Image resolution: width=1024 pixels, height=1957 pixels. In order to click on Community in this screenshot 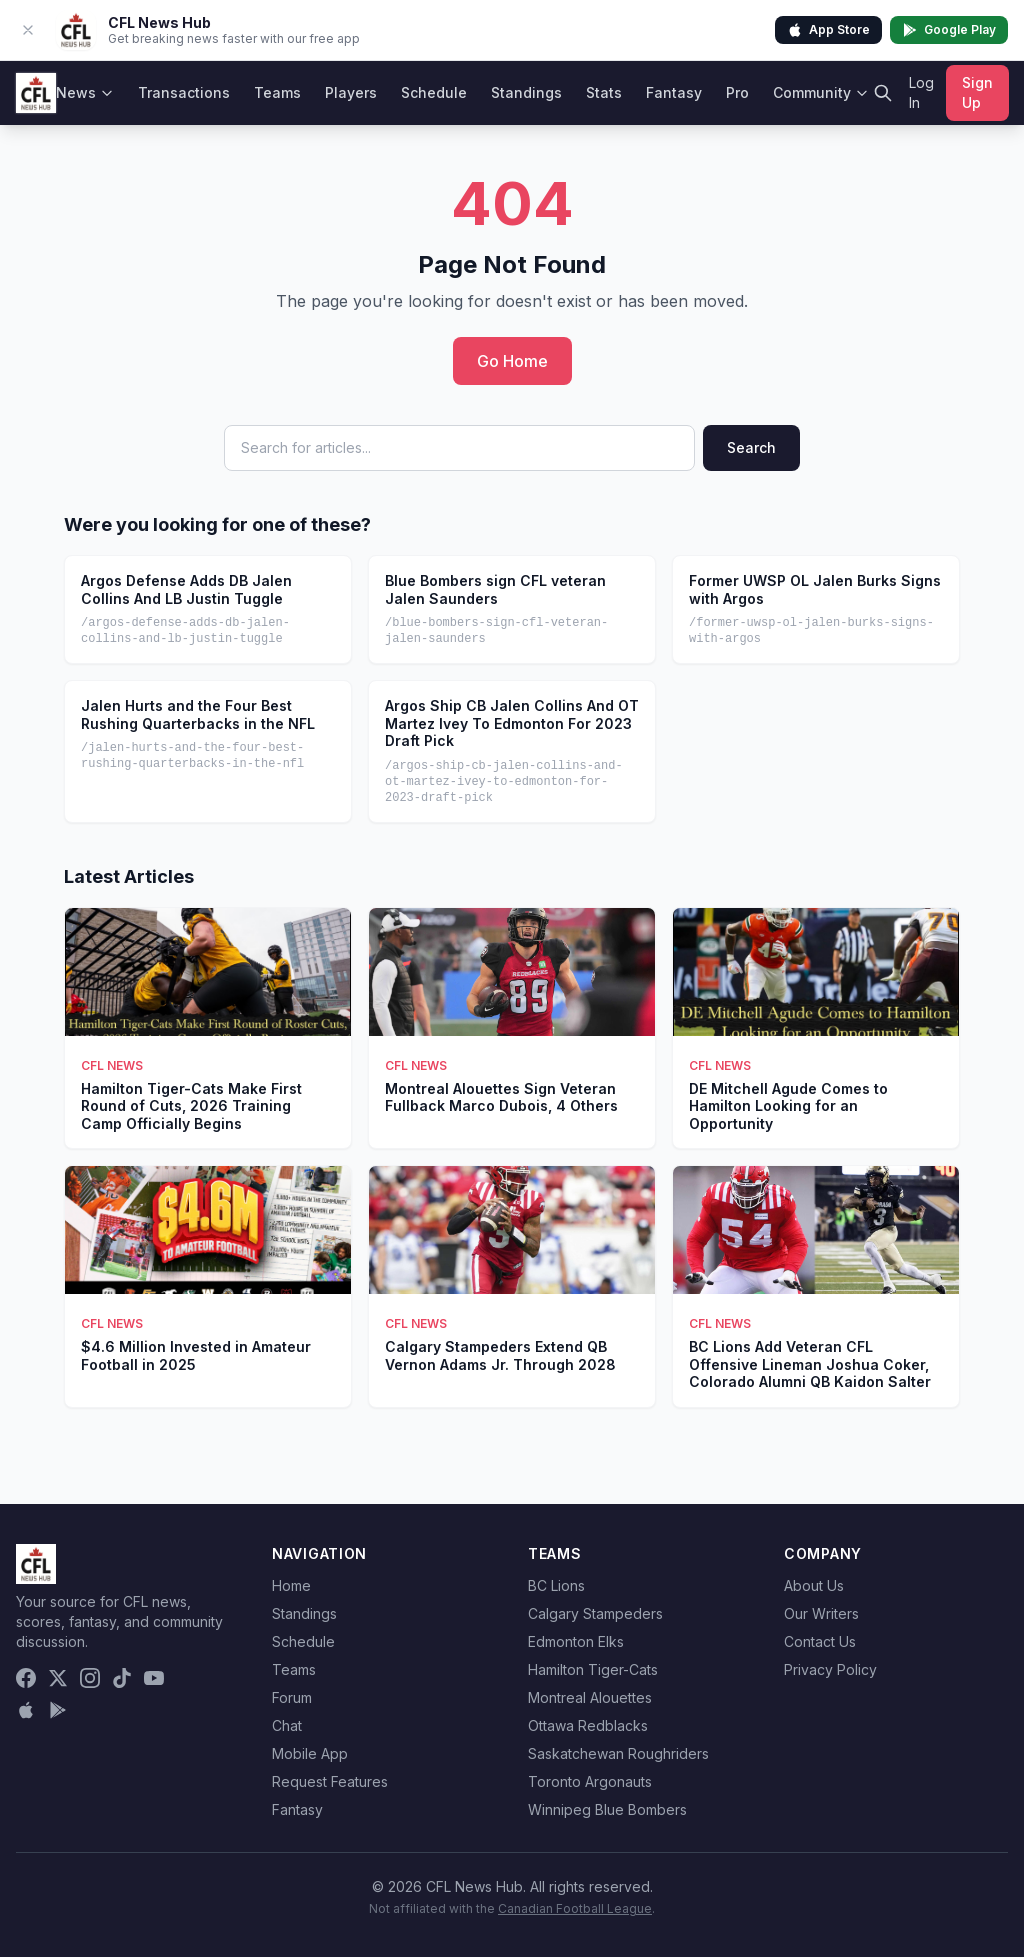, I will do `click(821, 92)`.